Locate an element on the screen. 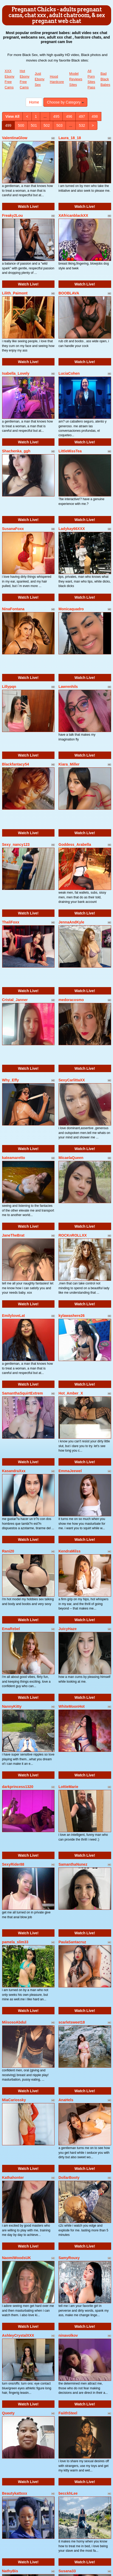  Monicaquadro is located at coordinates (71, 609).